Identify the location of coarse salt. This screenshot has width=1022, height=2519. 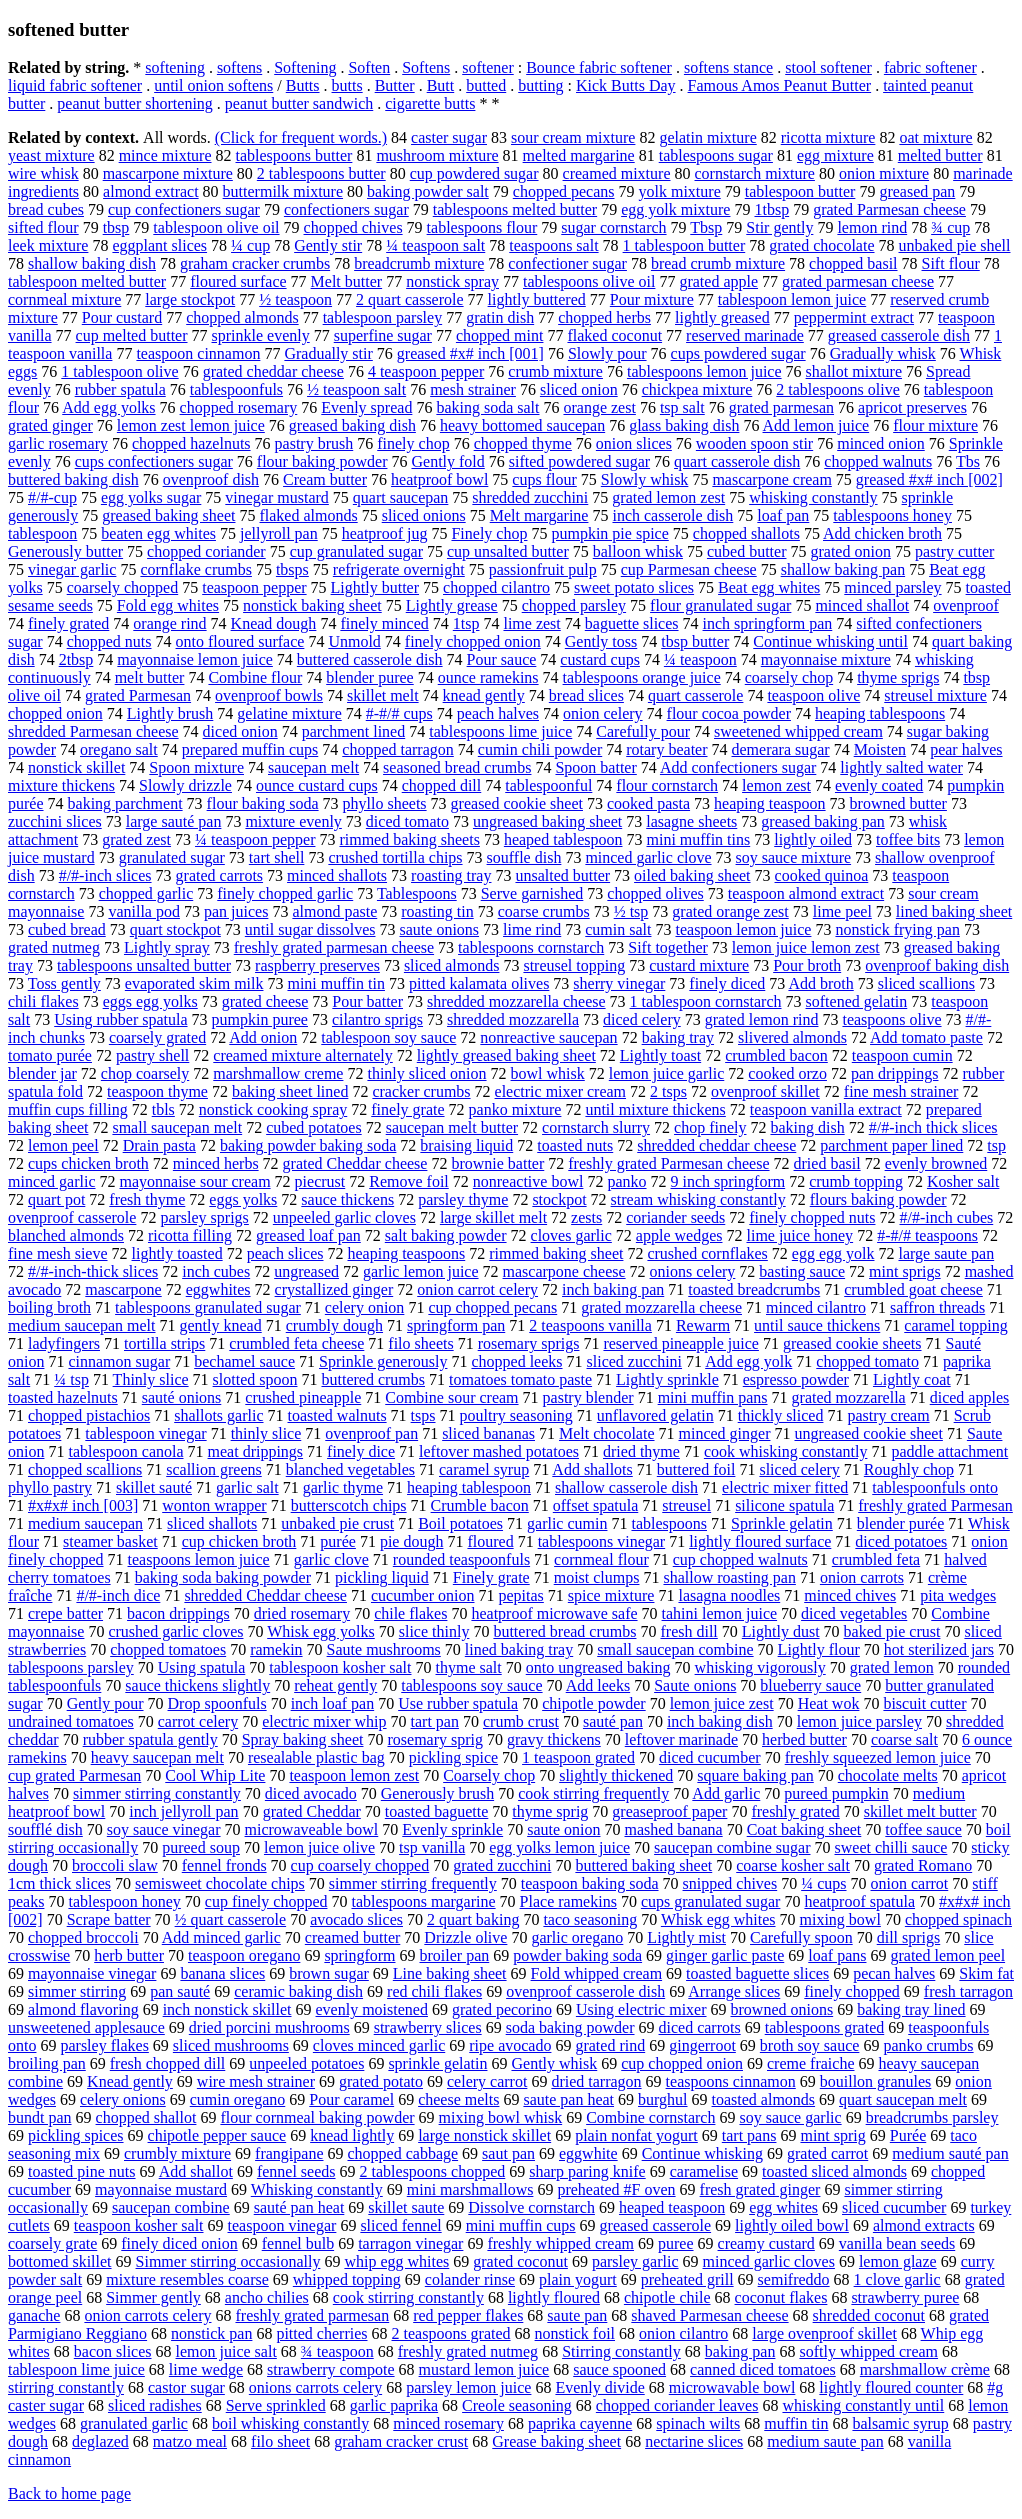
(904, 1739).